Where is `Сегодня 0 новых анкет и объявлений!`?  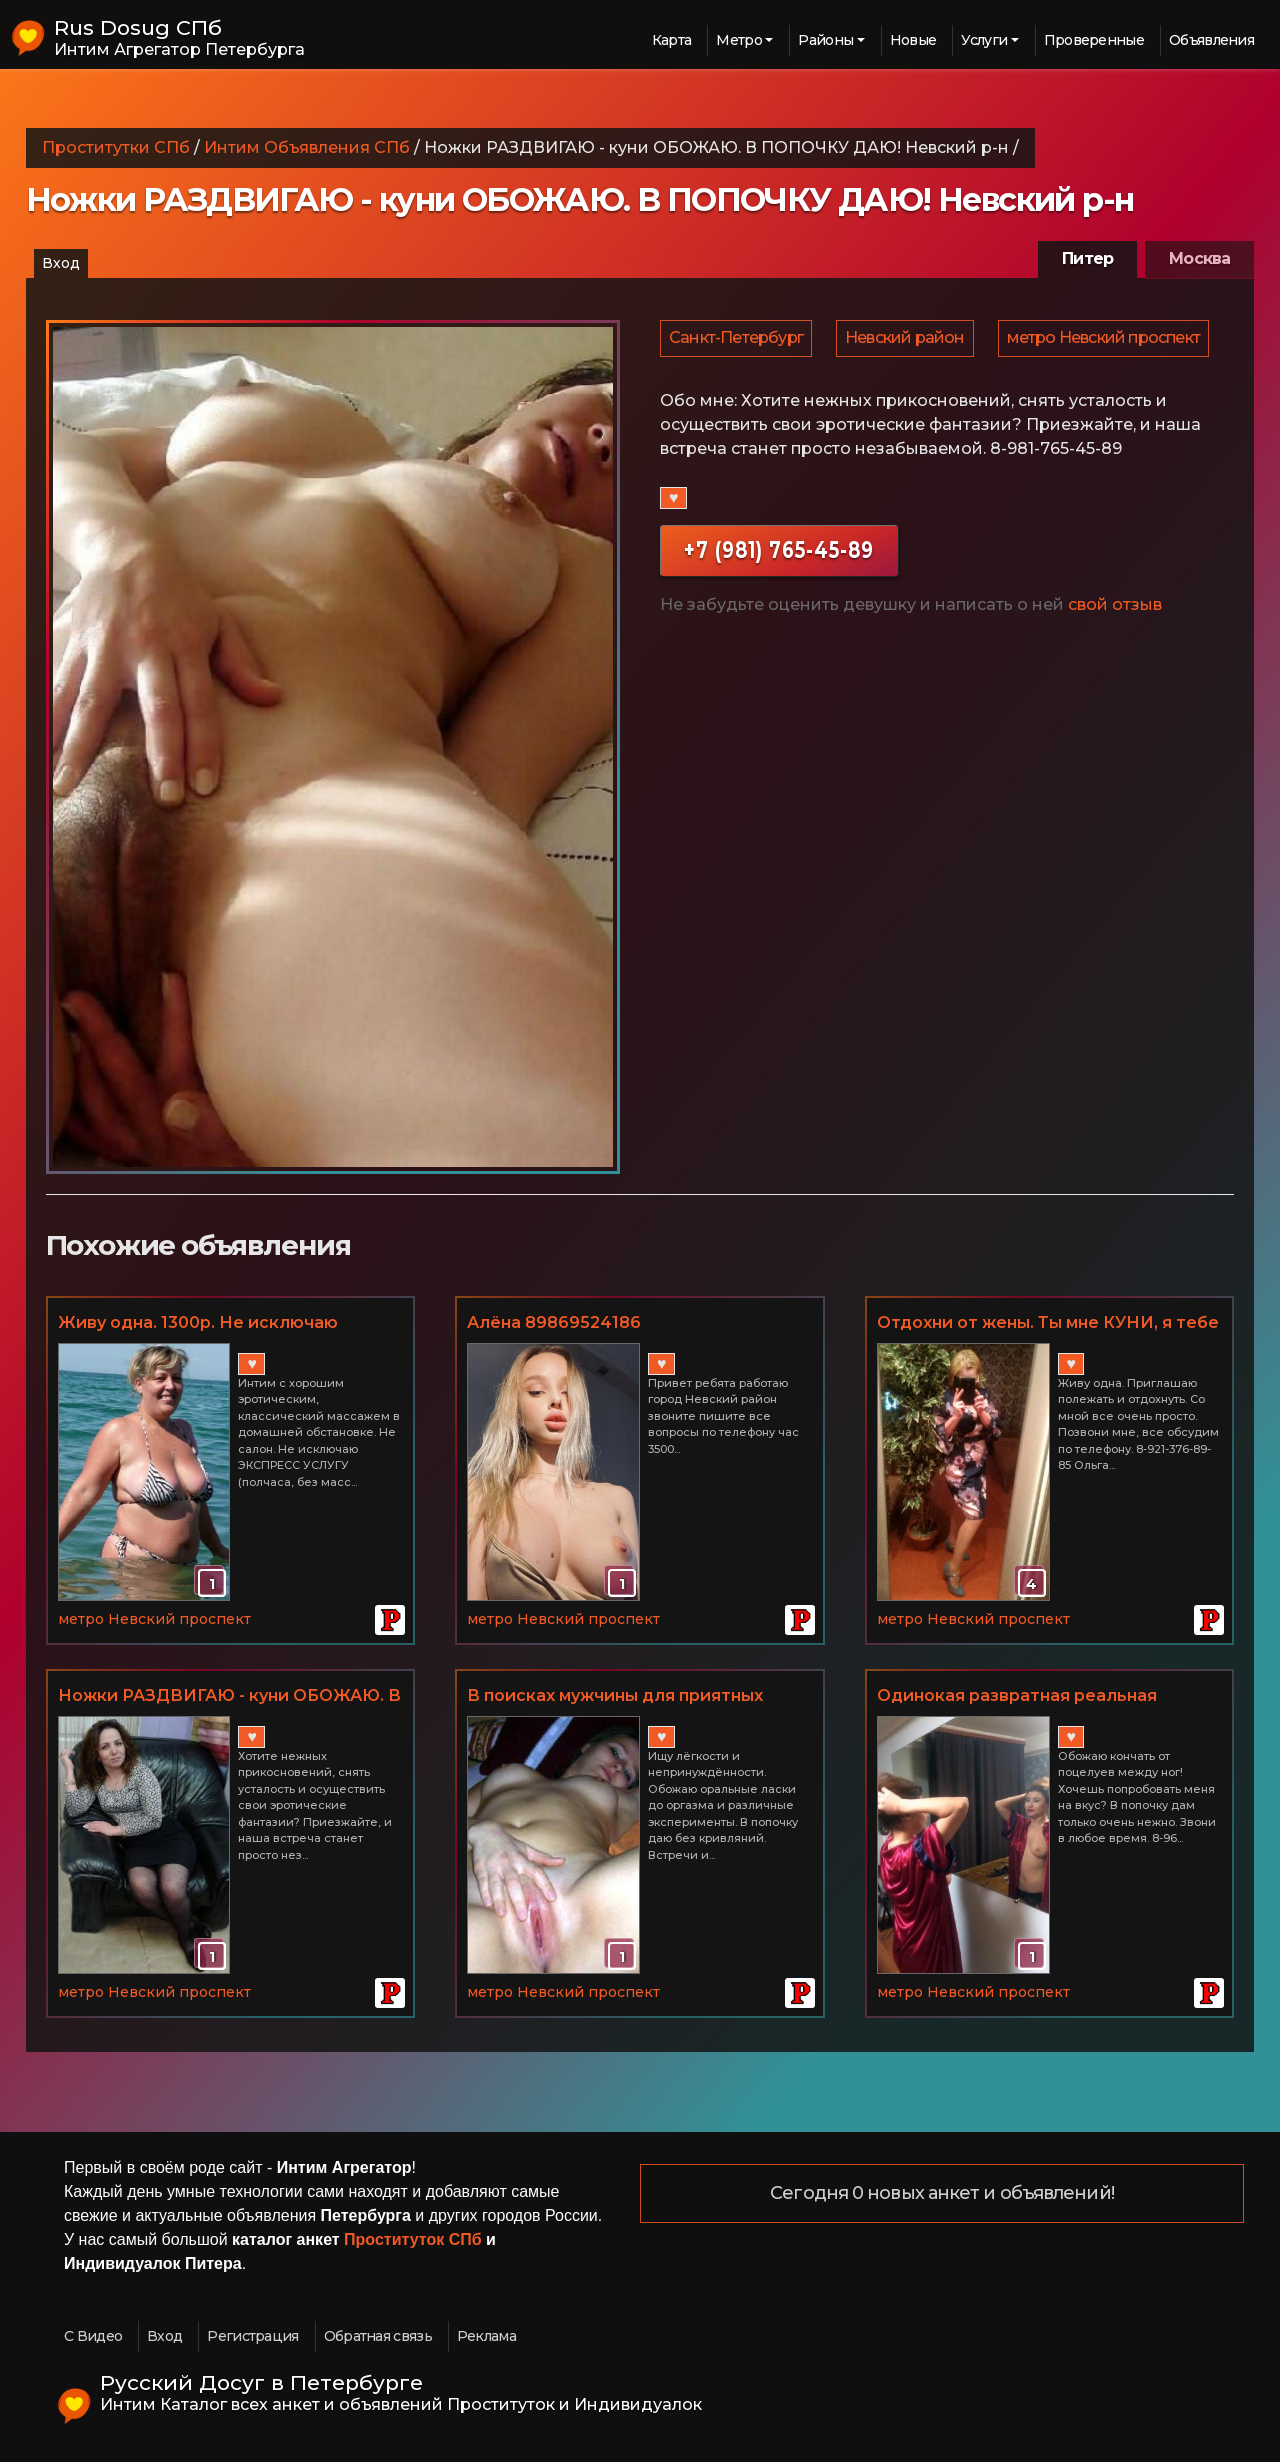
Сегодня 0 новых анкет и объявлений! is located at coordinates (942, 2194).